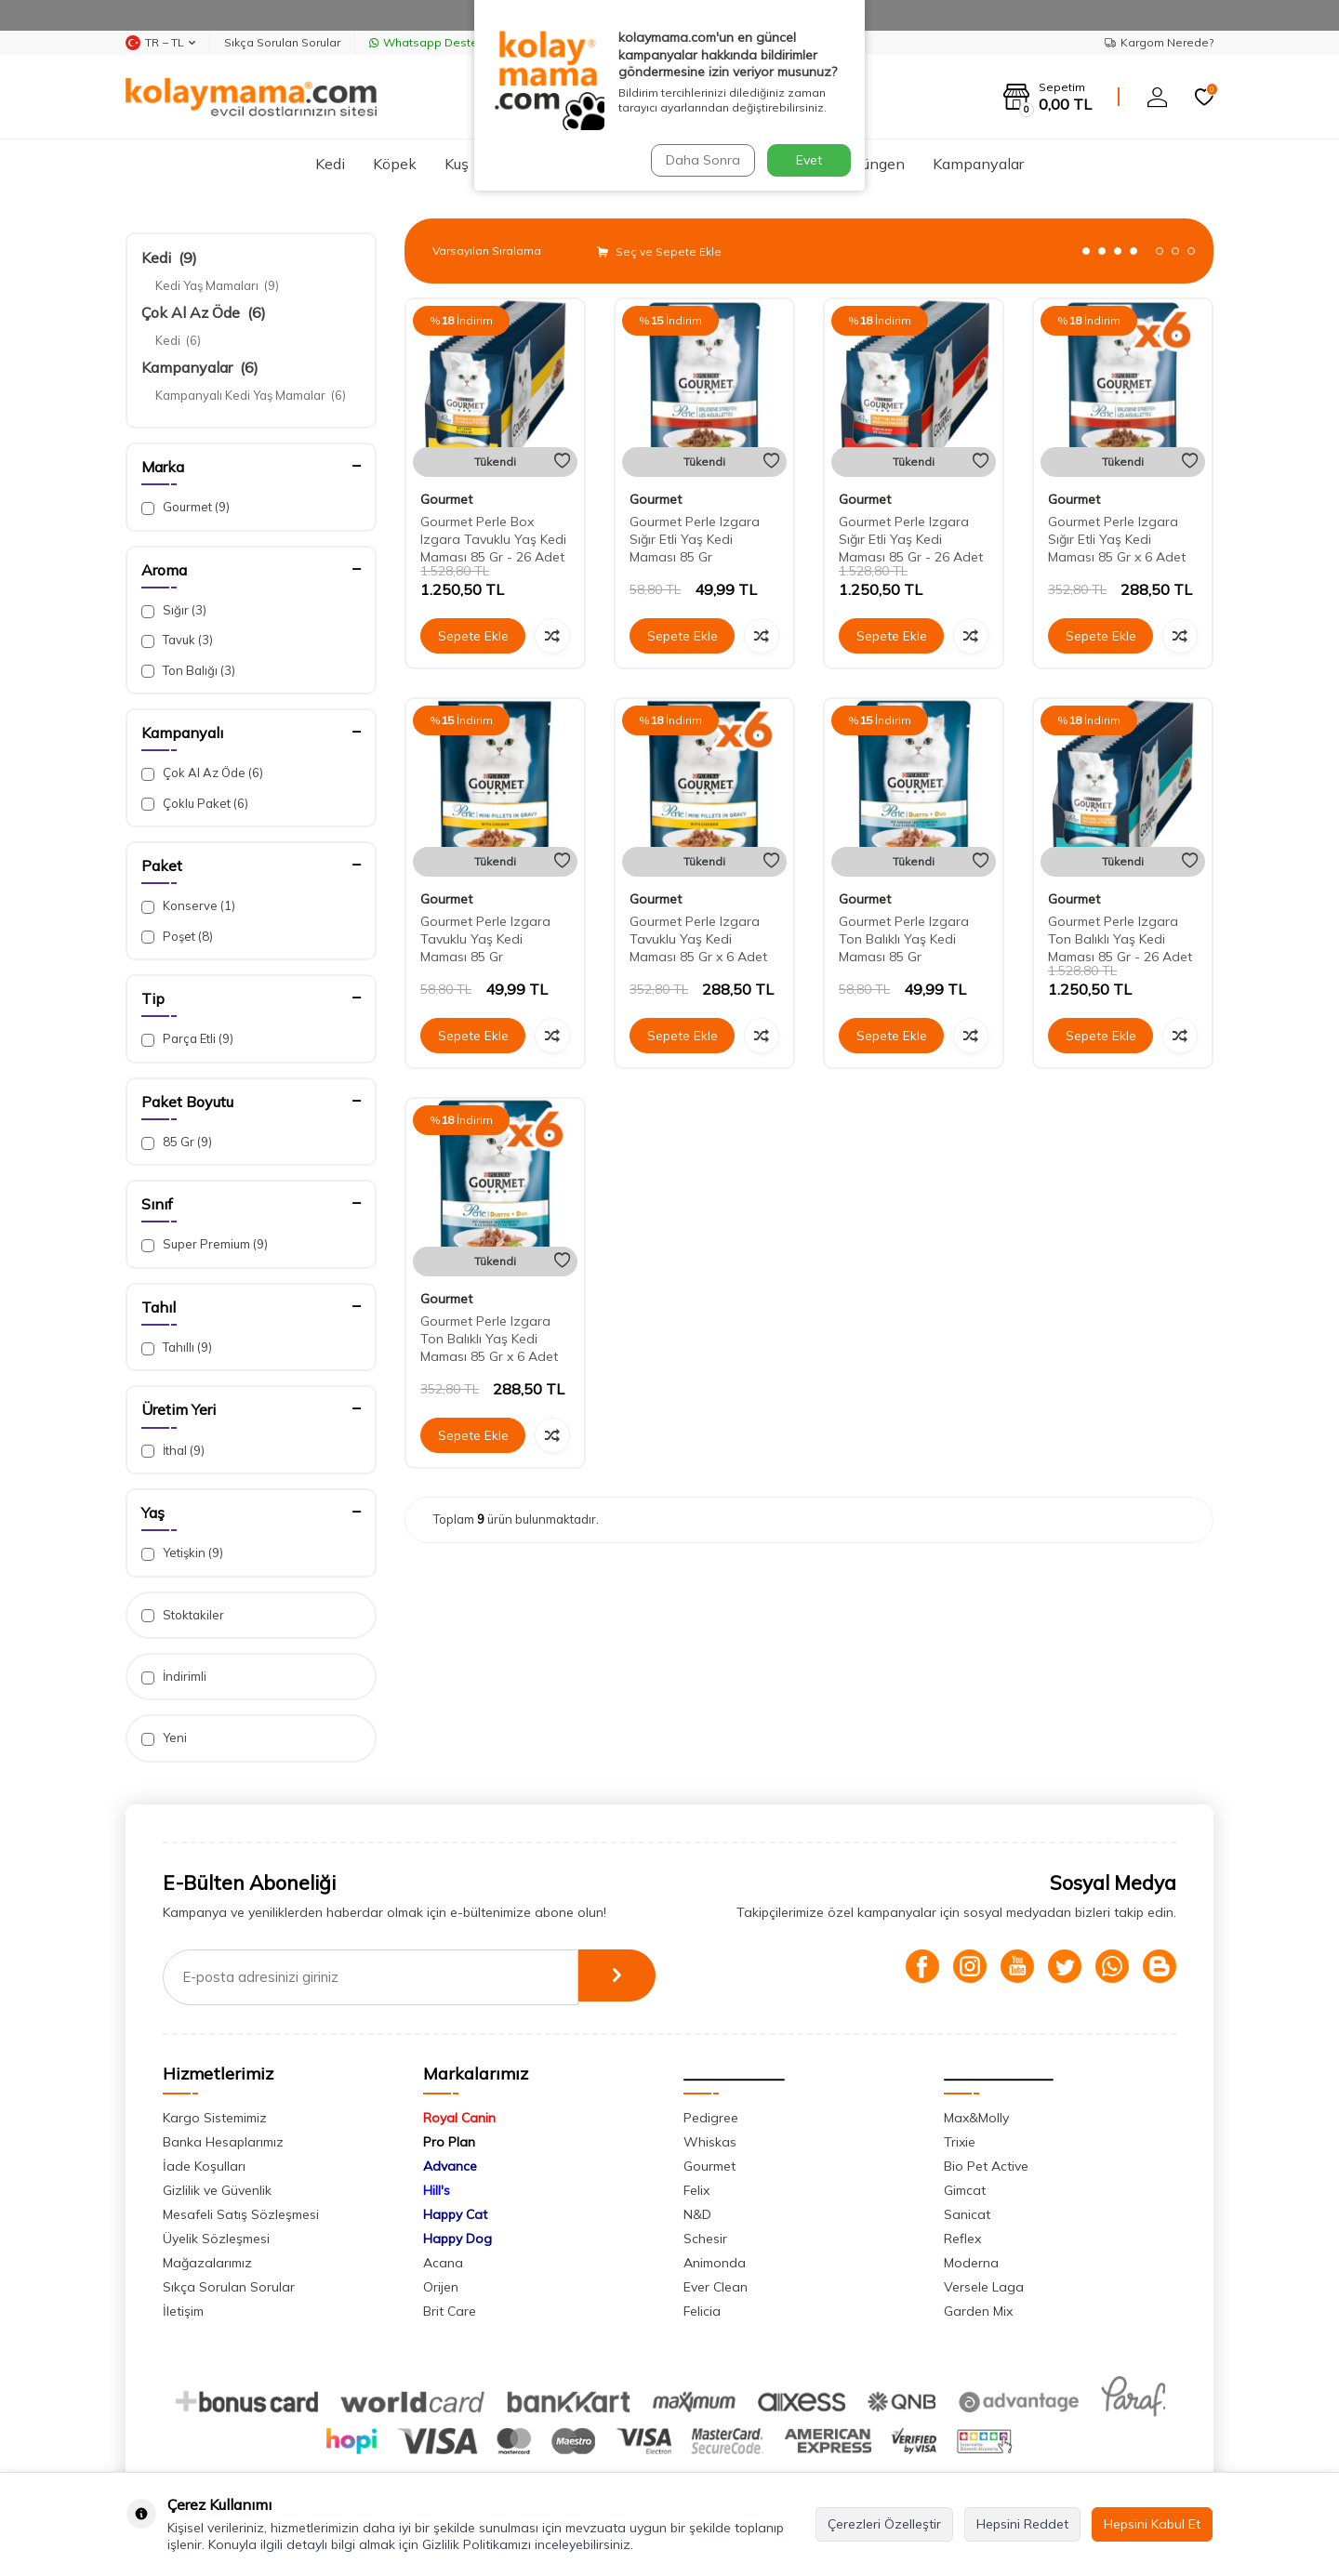 The image size is (1339, 2576). What do you see at coordinates (241, 2214) in the screenshot?
I see `Mesafeli Satış Sözleşmesi` at bounding box center [241, 2214].